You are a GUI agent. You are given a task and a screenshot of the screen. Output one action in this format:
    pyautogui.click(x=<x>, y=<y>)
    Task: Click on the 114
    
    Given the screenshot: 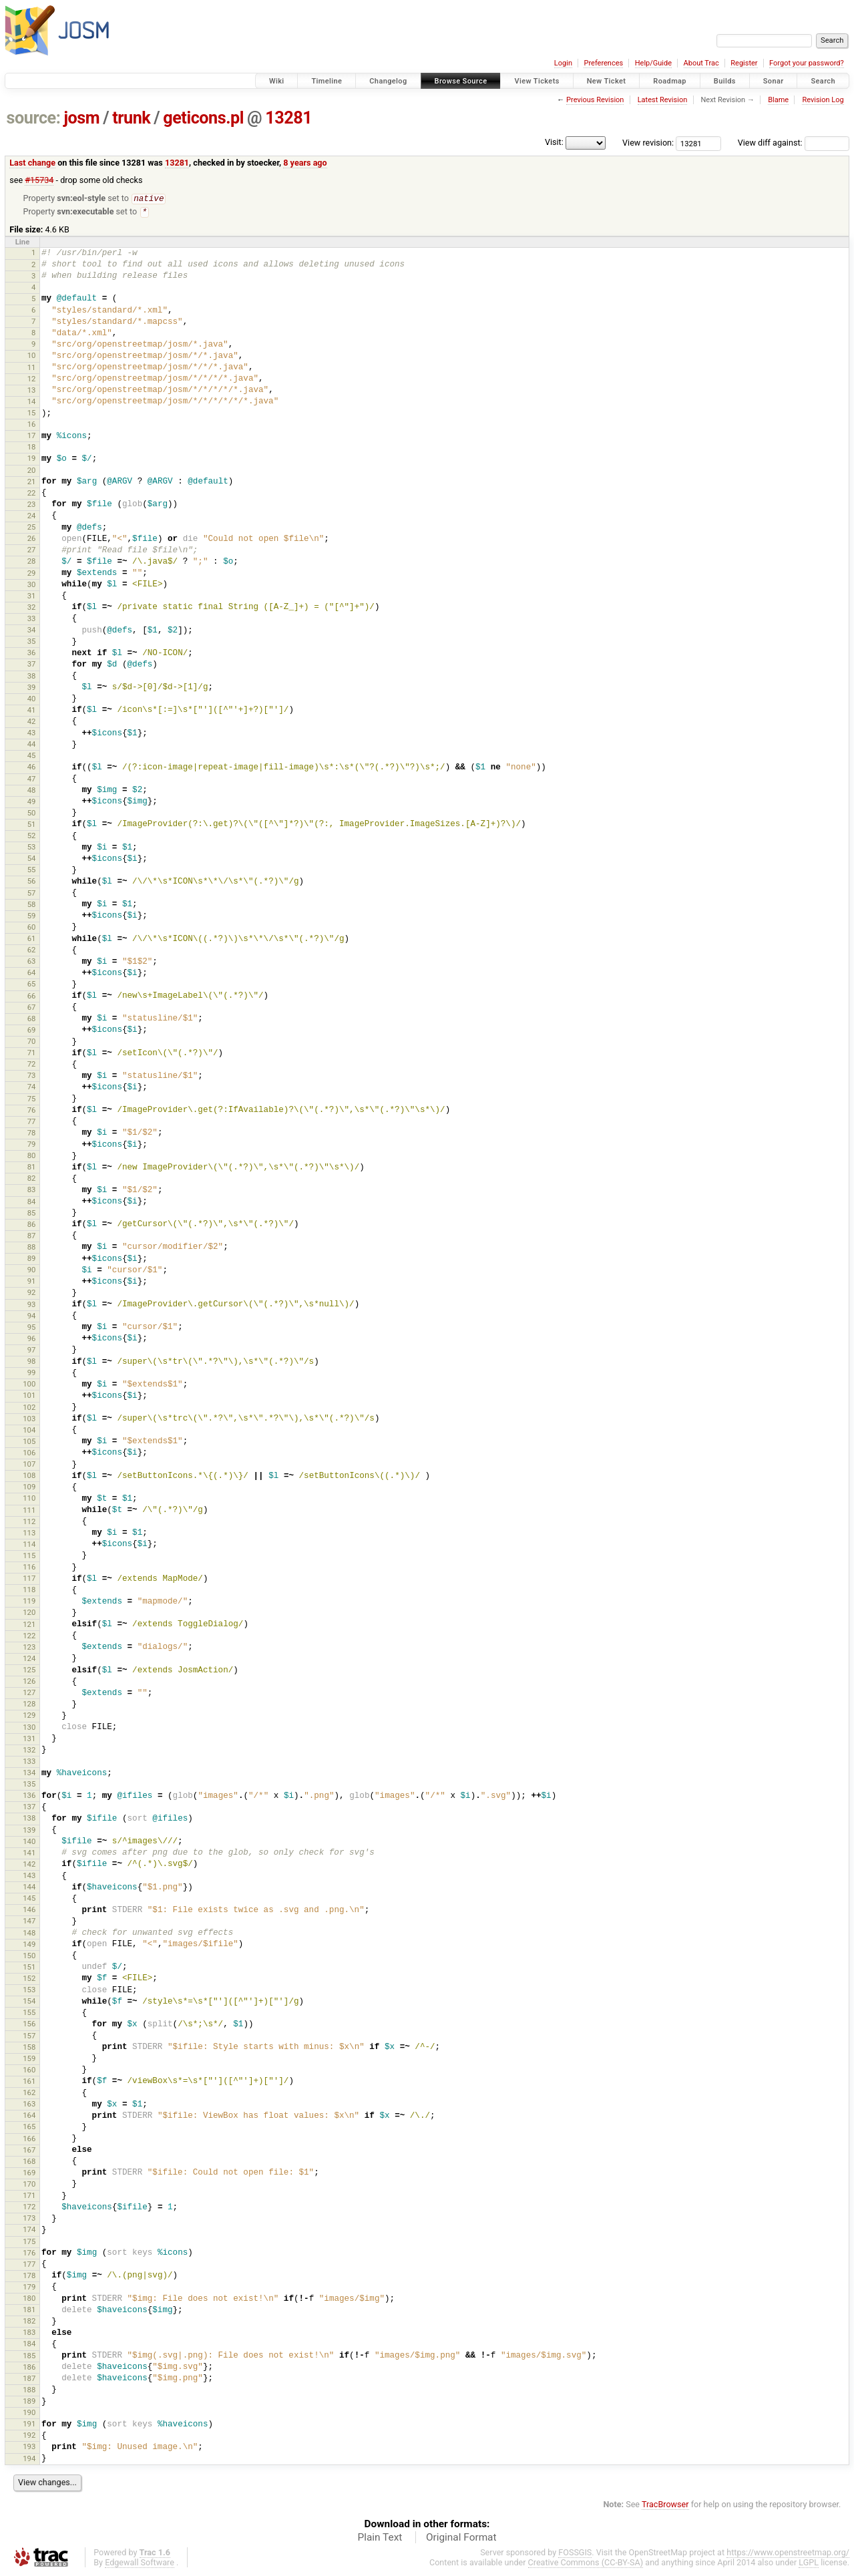 What is the action you would take?
    pyautogui.click(x=29, y=1545)
    